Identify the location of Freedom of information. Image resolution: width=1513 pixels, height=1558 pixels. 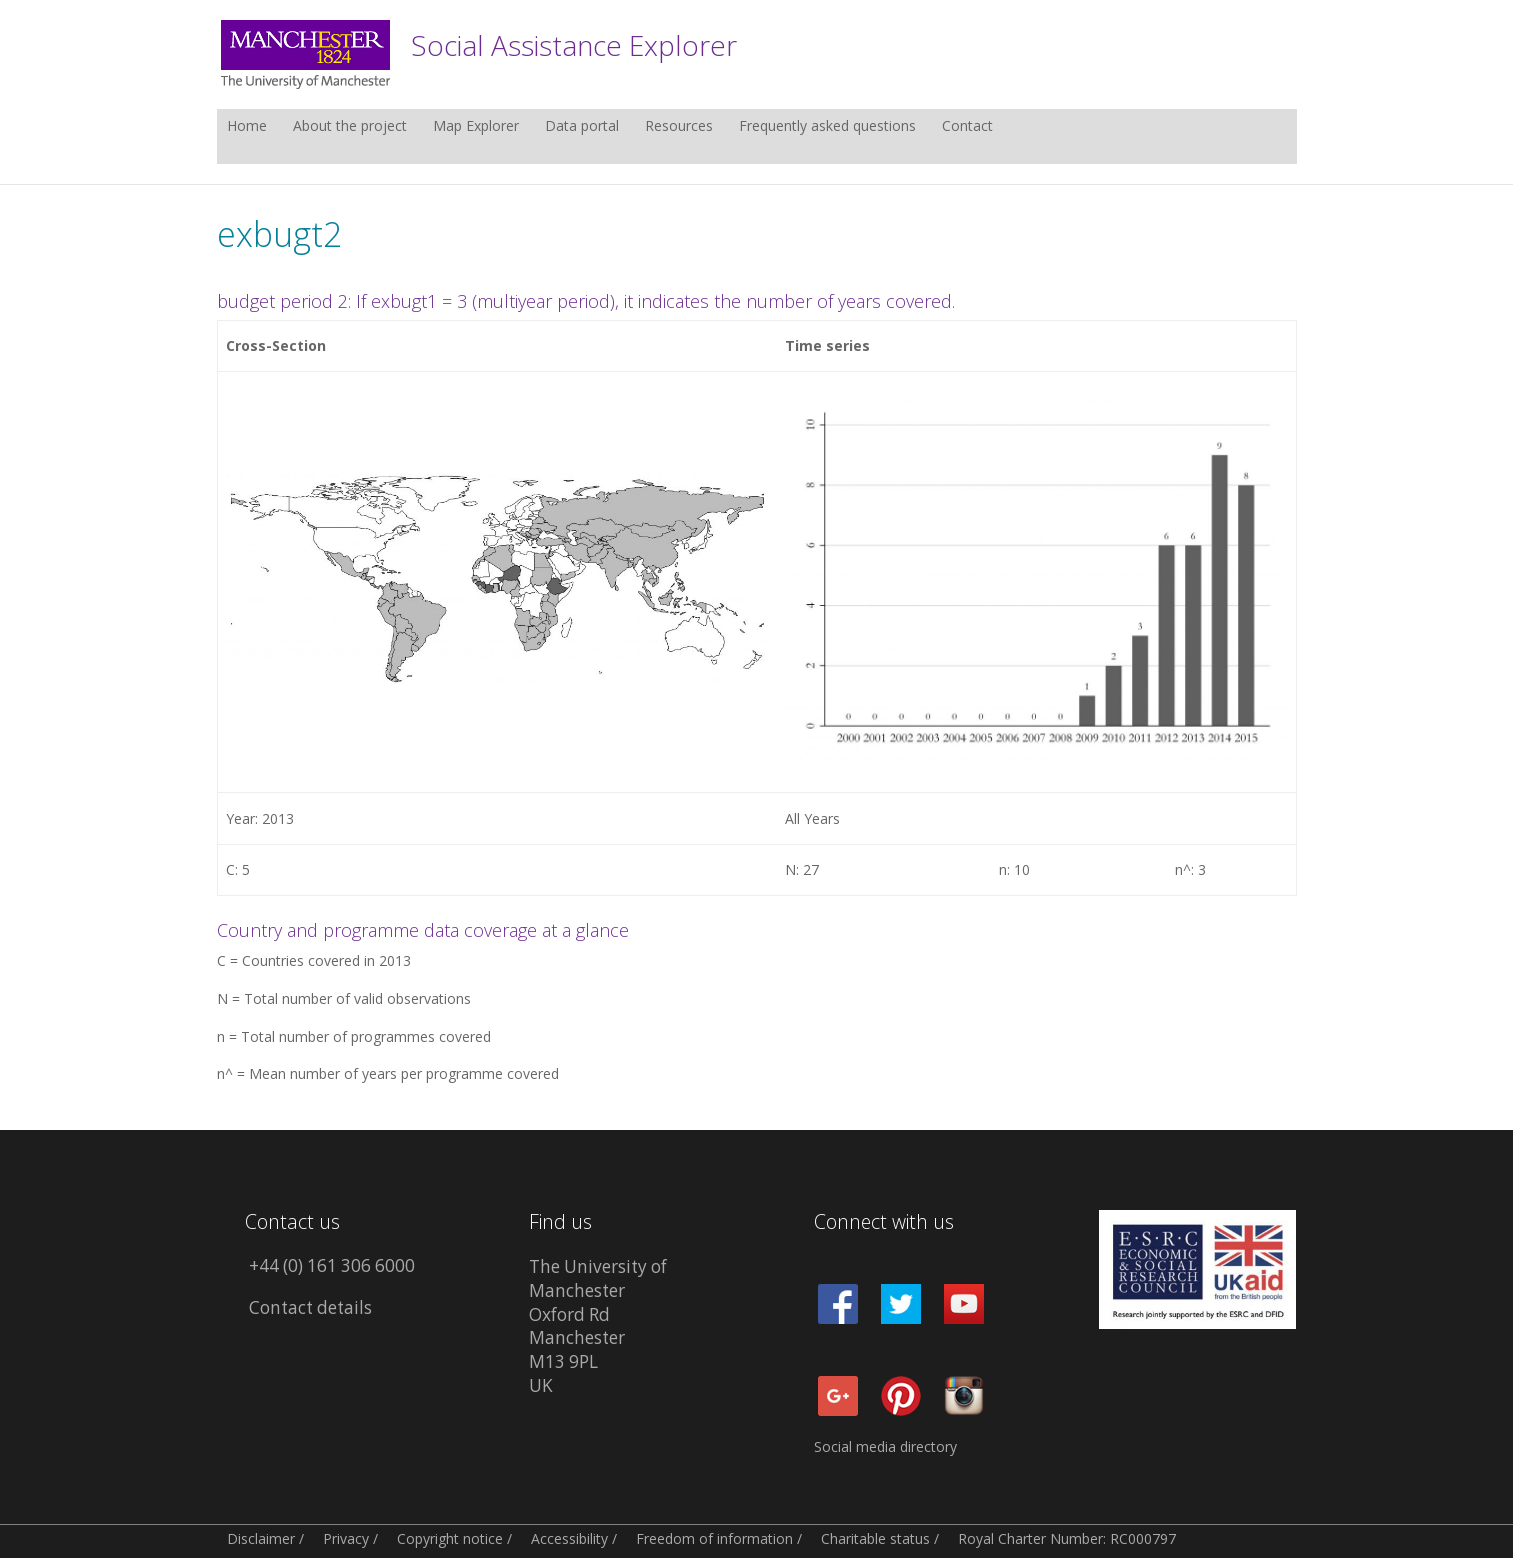
(714, 1538).